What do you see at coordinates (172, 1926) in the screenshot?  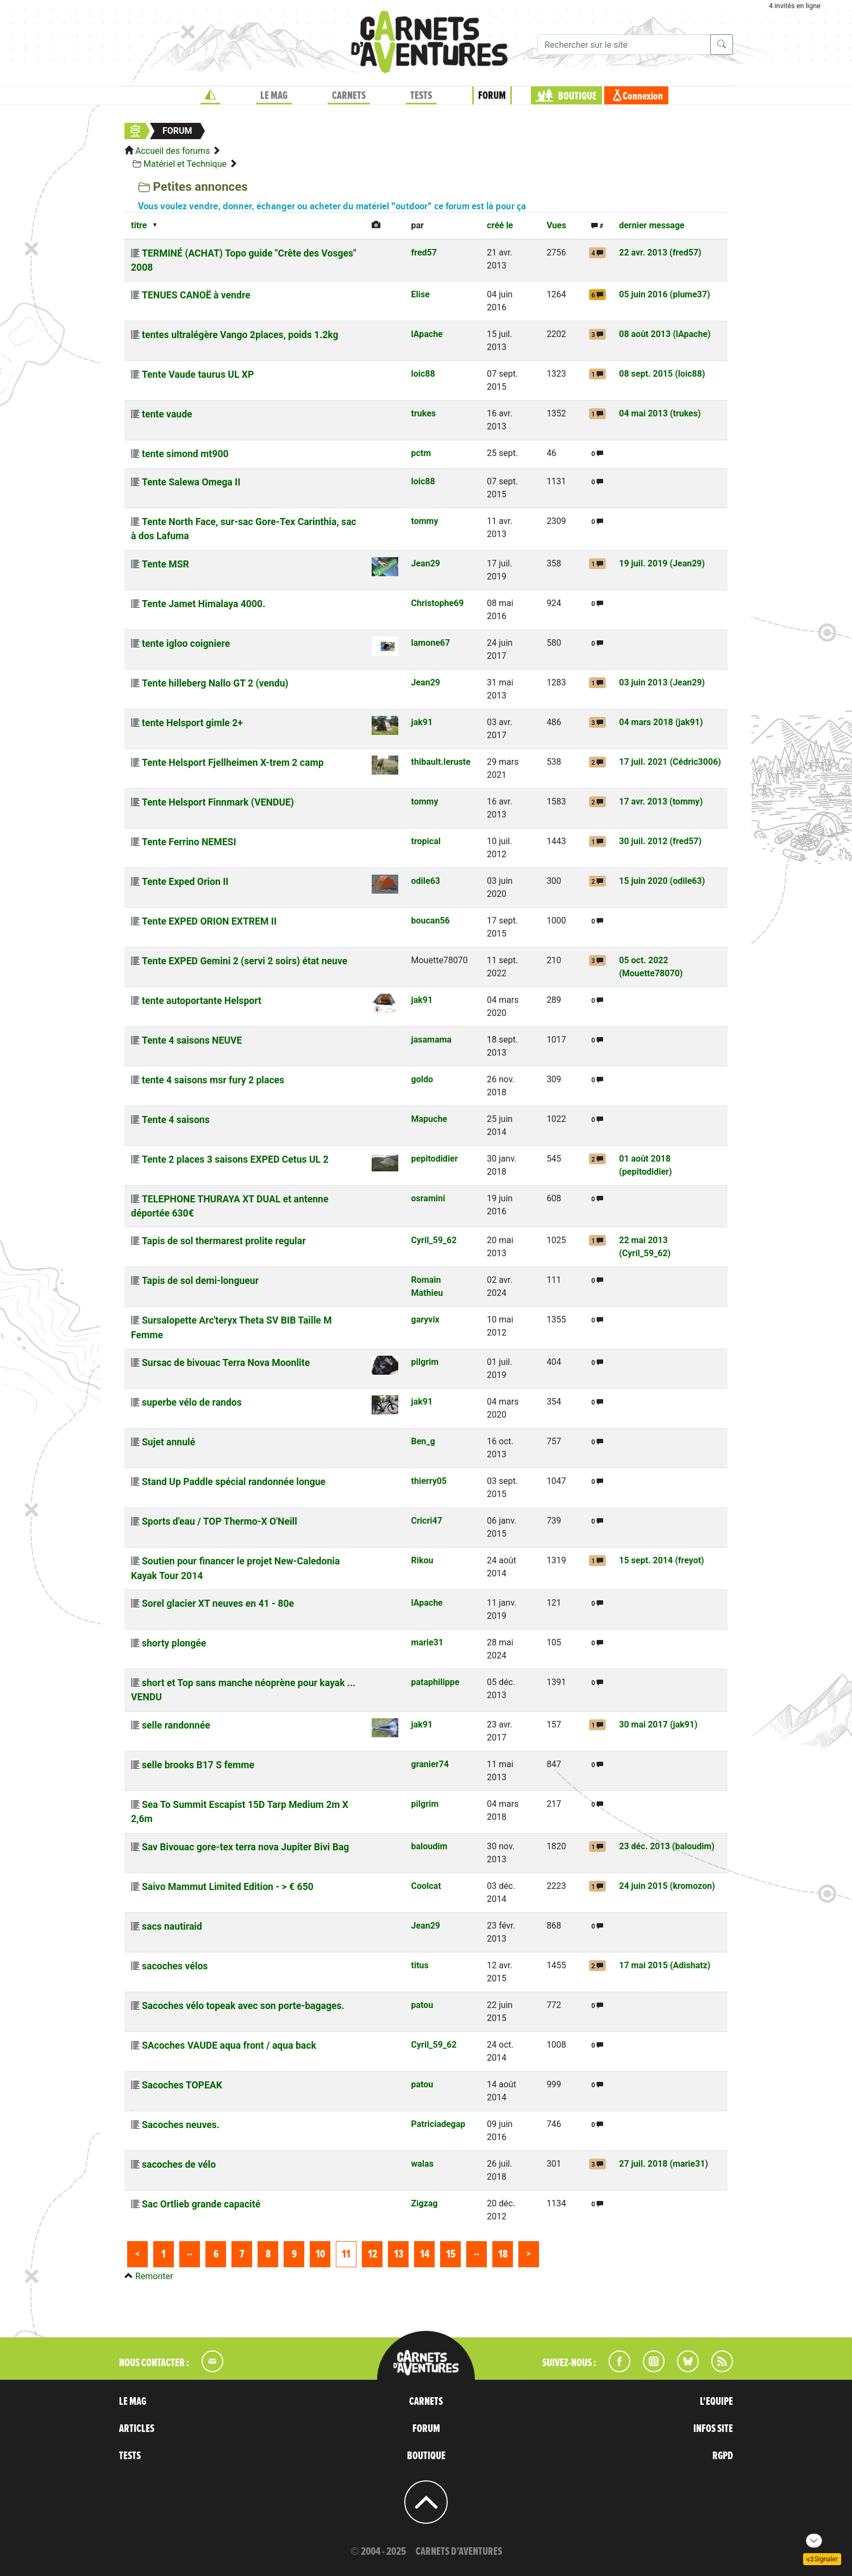 I see `sacs nautiraid` at bounding box center [172, 1926].